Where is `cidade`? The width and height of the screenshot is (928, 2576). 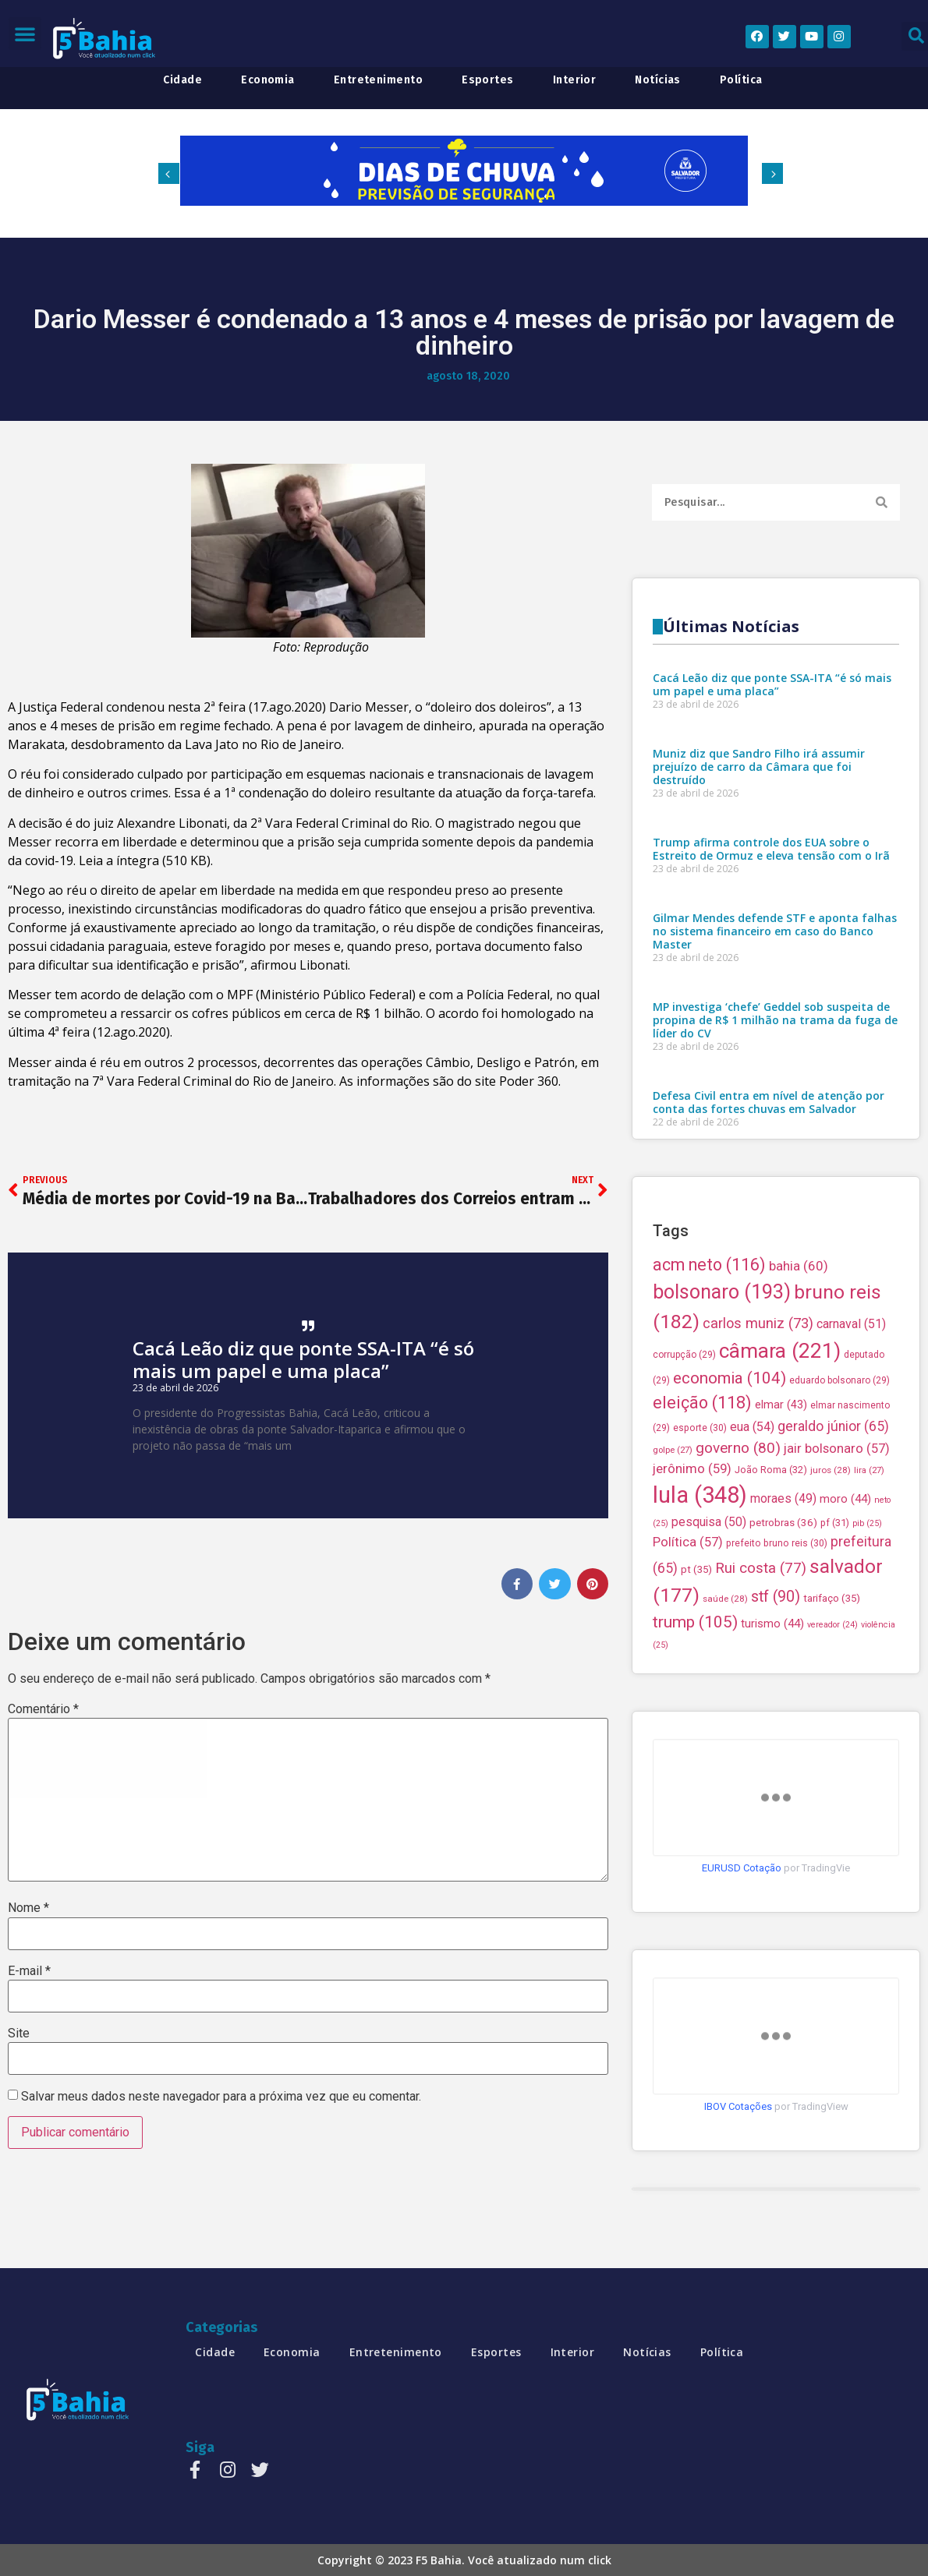
cidade is located at coordinates (182, 80).